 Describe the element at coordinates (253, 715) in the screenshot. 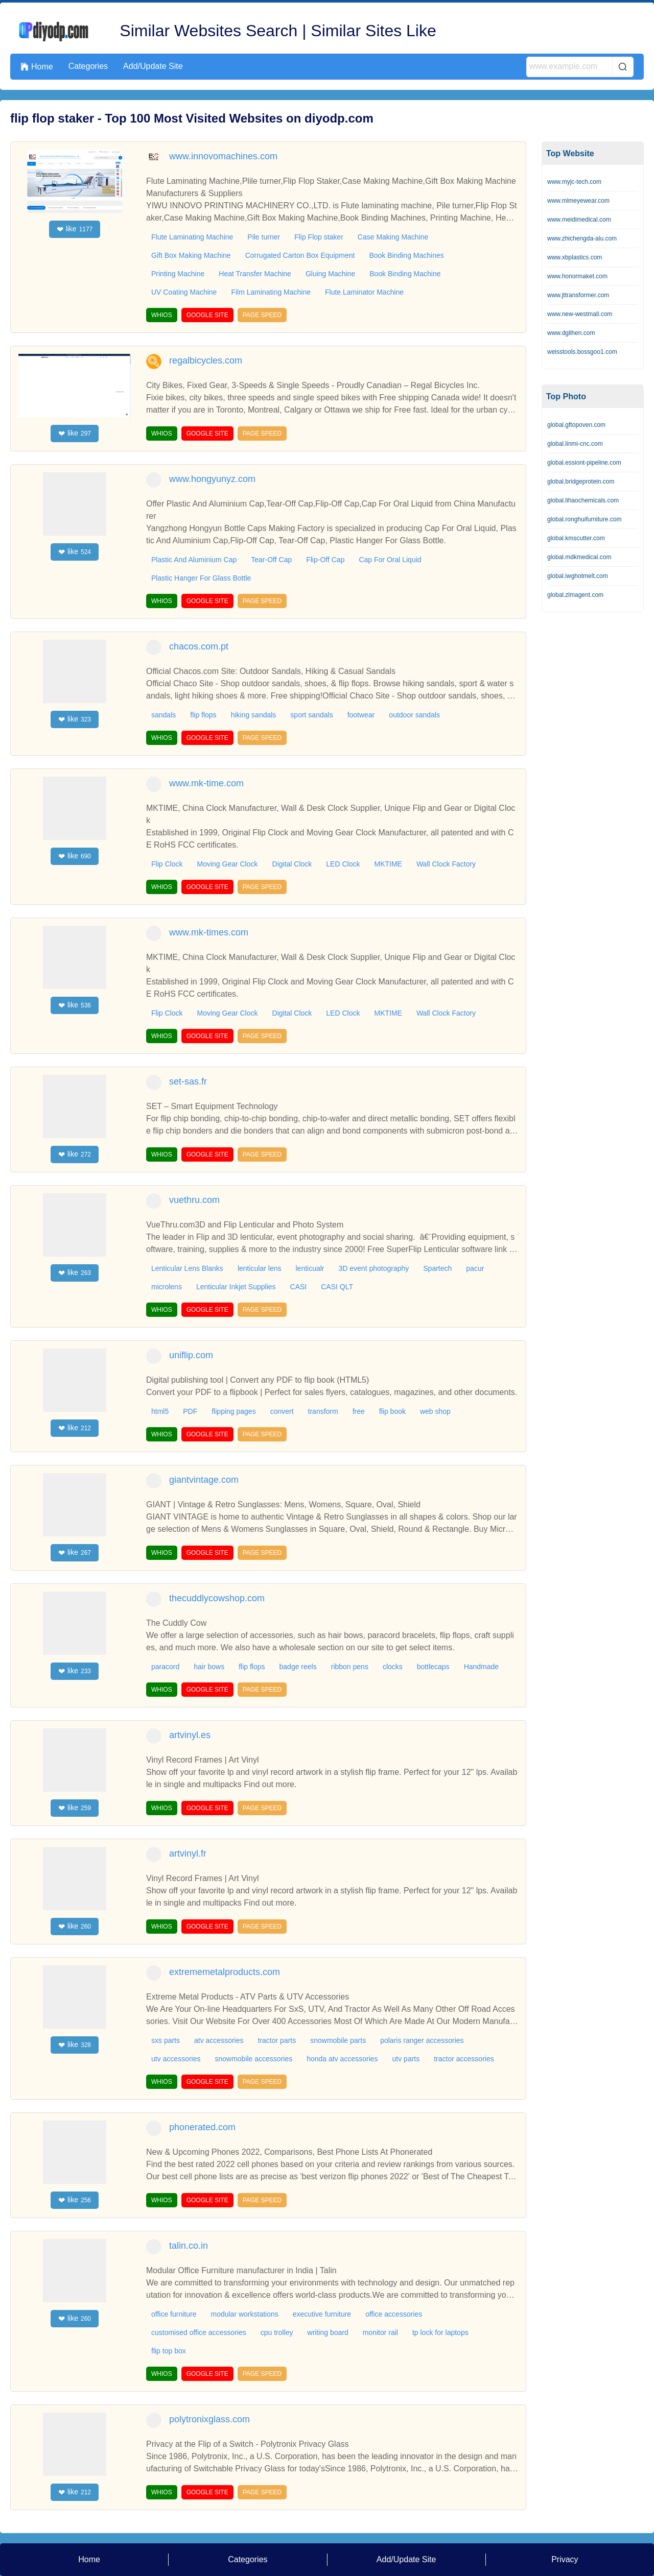

I see `hiking sandals` at that location.